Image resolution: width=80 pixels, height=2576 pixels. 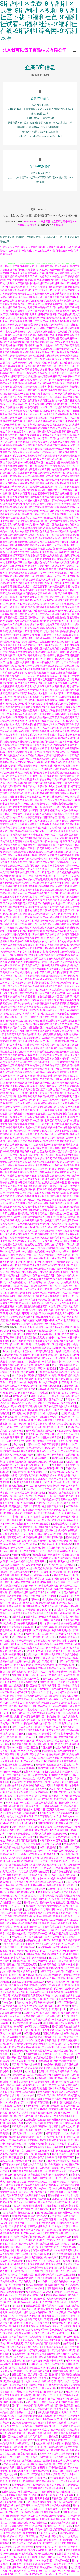 I want to click on 91青青在线, so click(x=15, y=2033).